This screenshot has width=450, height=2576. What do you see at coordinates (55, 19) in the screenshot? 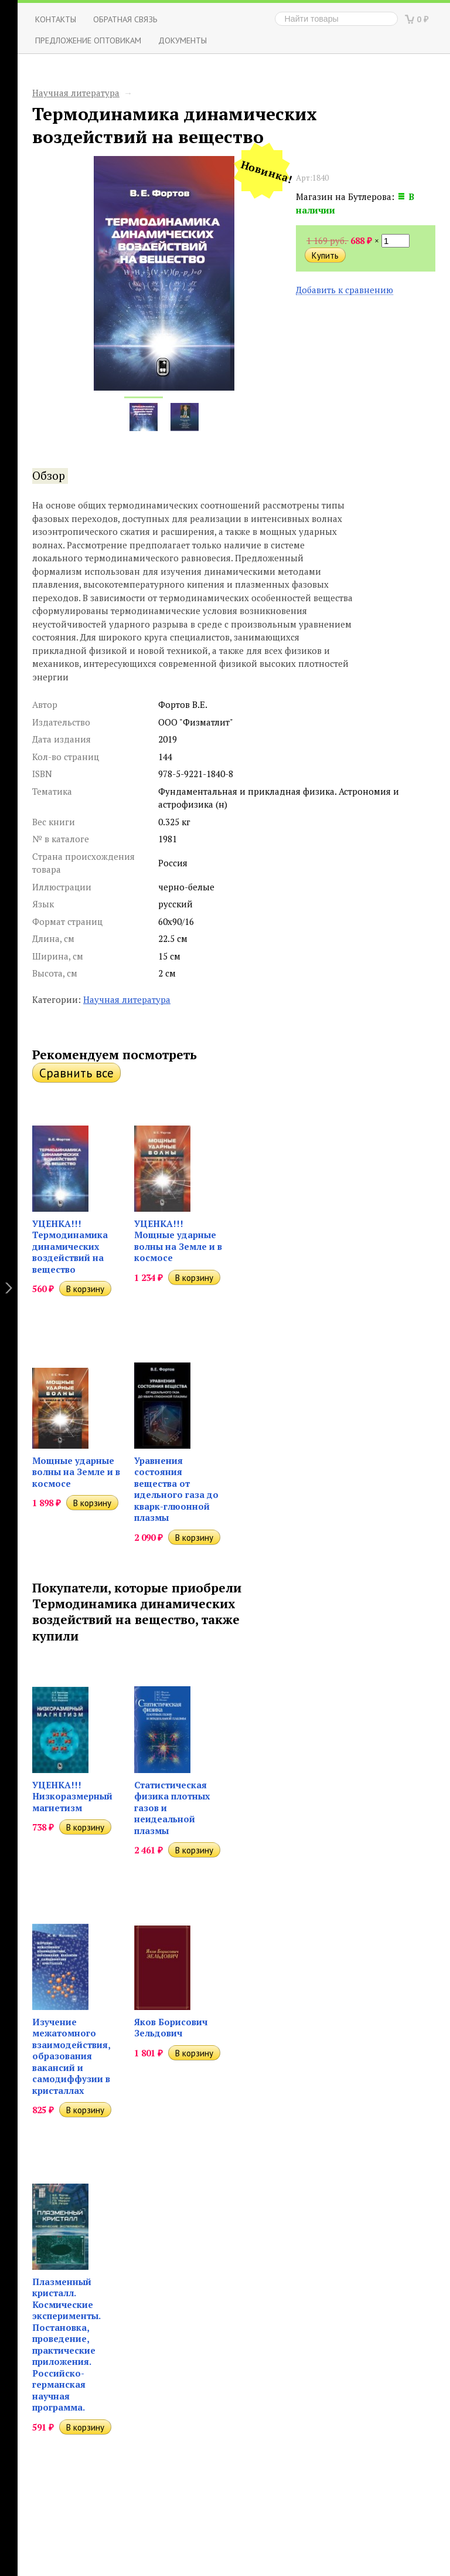
I see `Контакты` at bounding box center [55, 19].